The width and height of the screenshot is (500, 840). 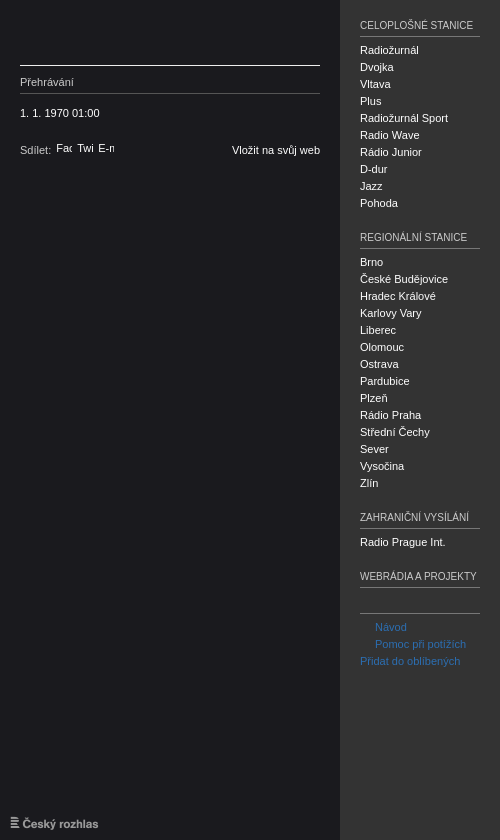 I want to click on Brno, so click(x=371, y=262).